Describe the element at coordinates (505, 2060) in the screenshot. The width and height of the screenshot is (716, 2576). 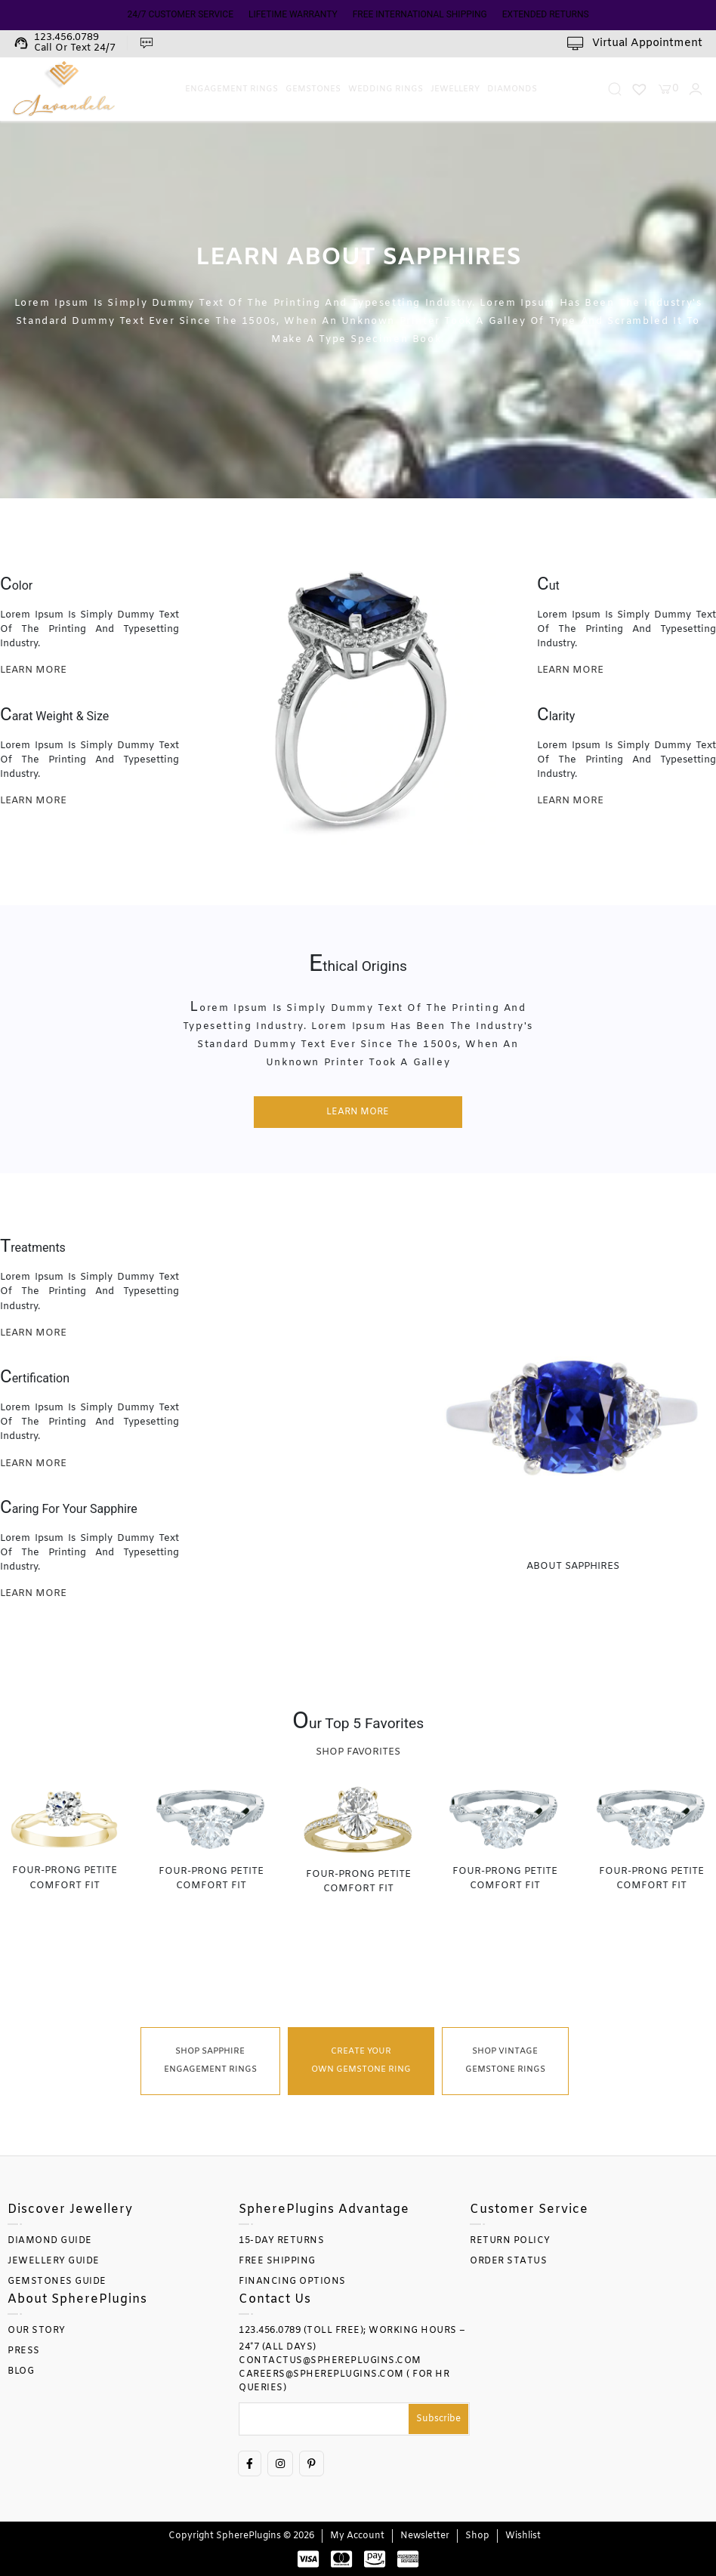
I see `Shop Vintage Gemstone Rings` at that location.